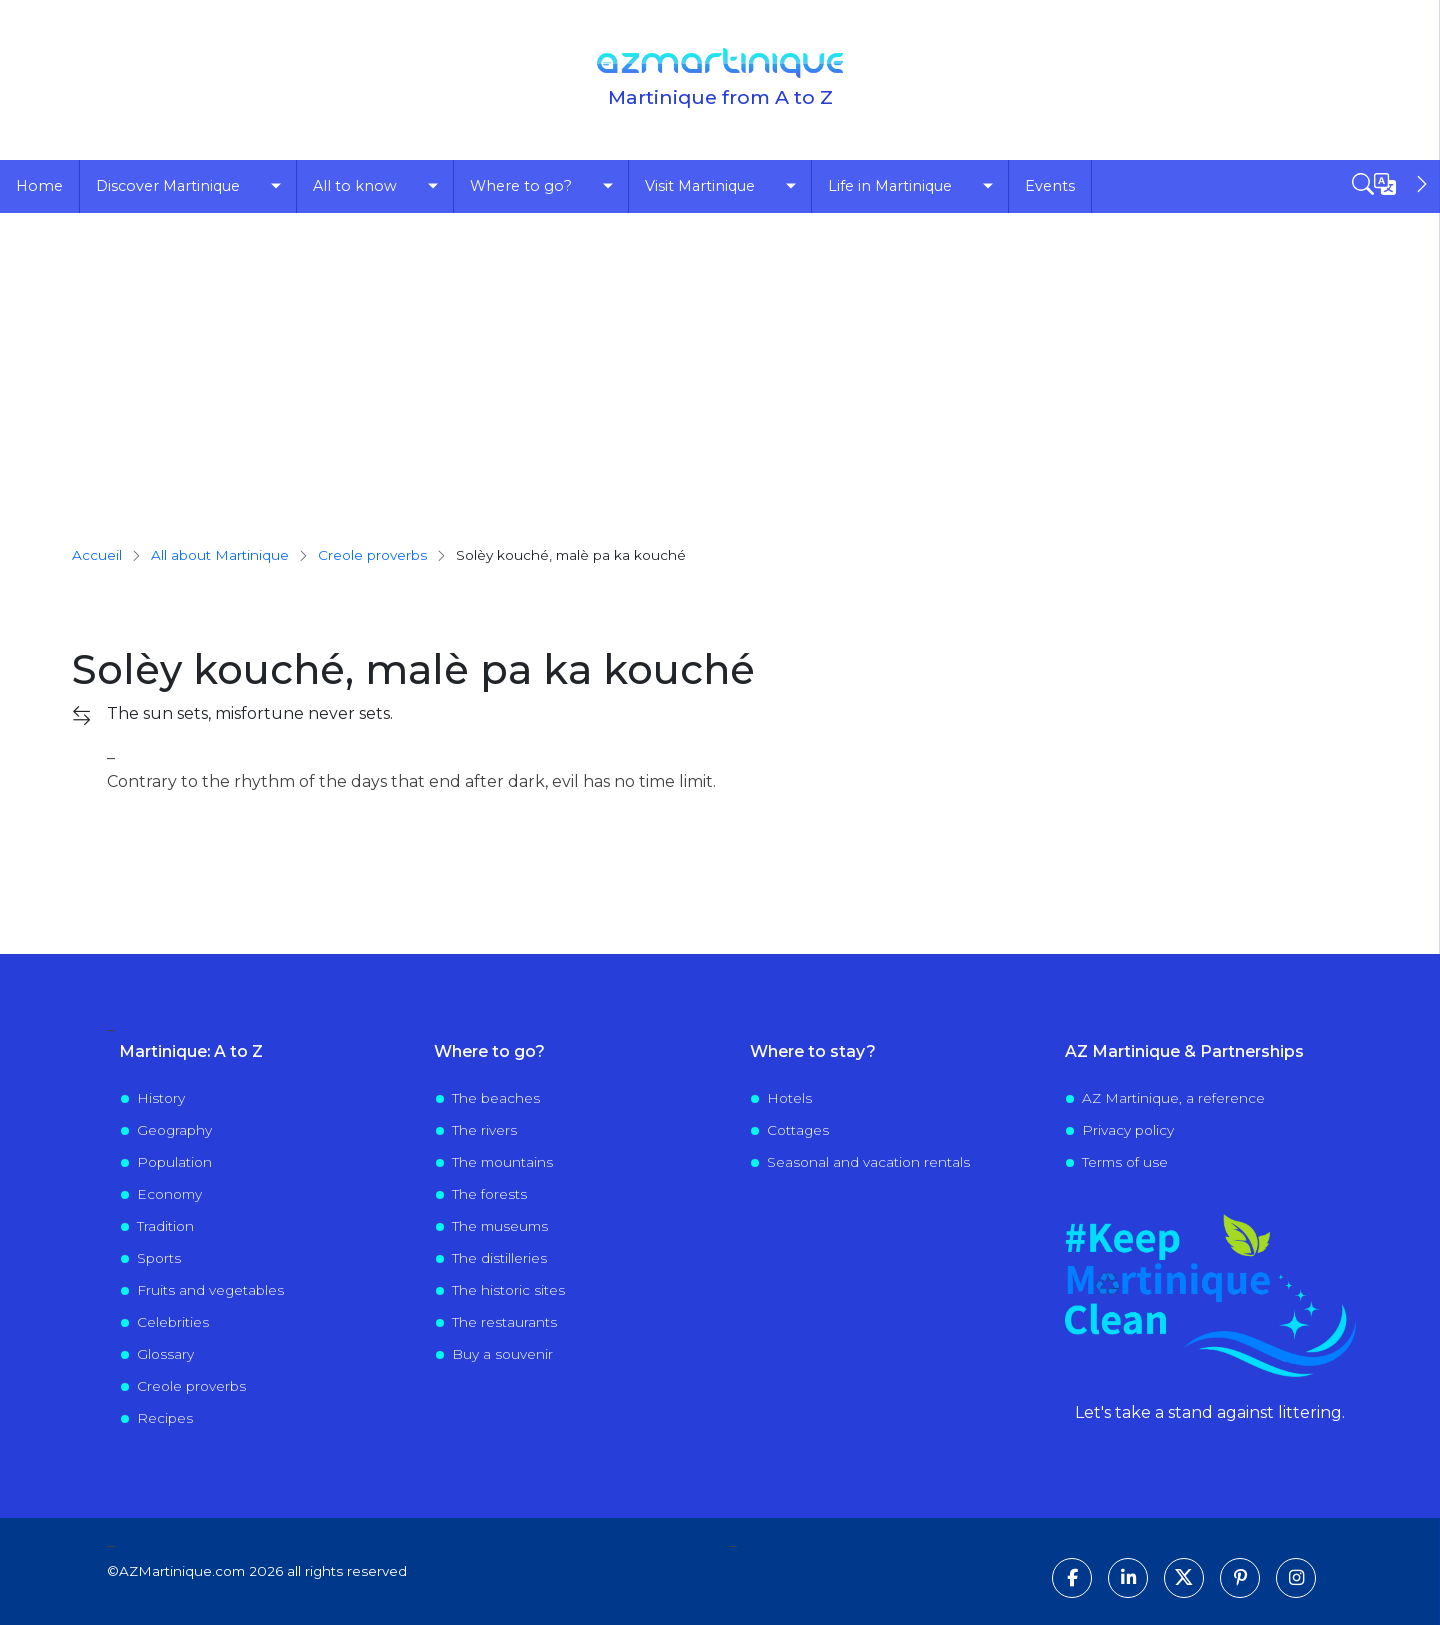 The width and height of the screenshot is (1440, 1625). Describe the element at coordinates (1050, 186) in the screenshot. I see `Events` at that location.